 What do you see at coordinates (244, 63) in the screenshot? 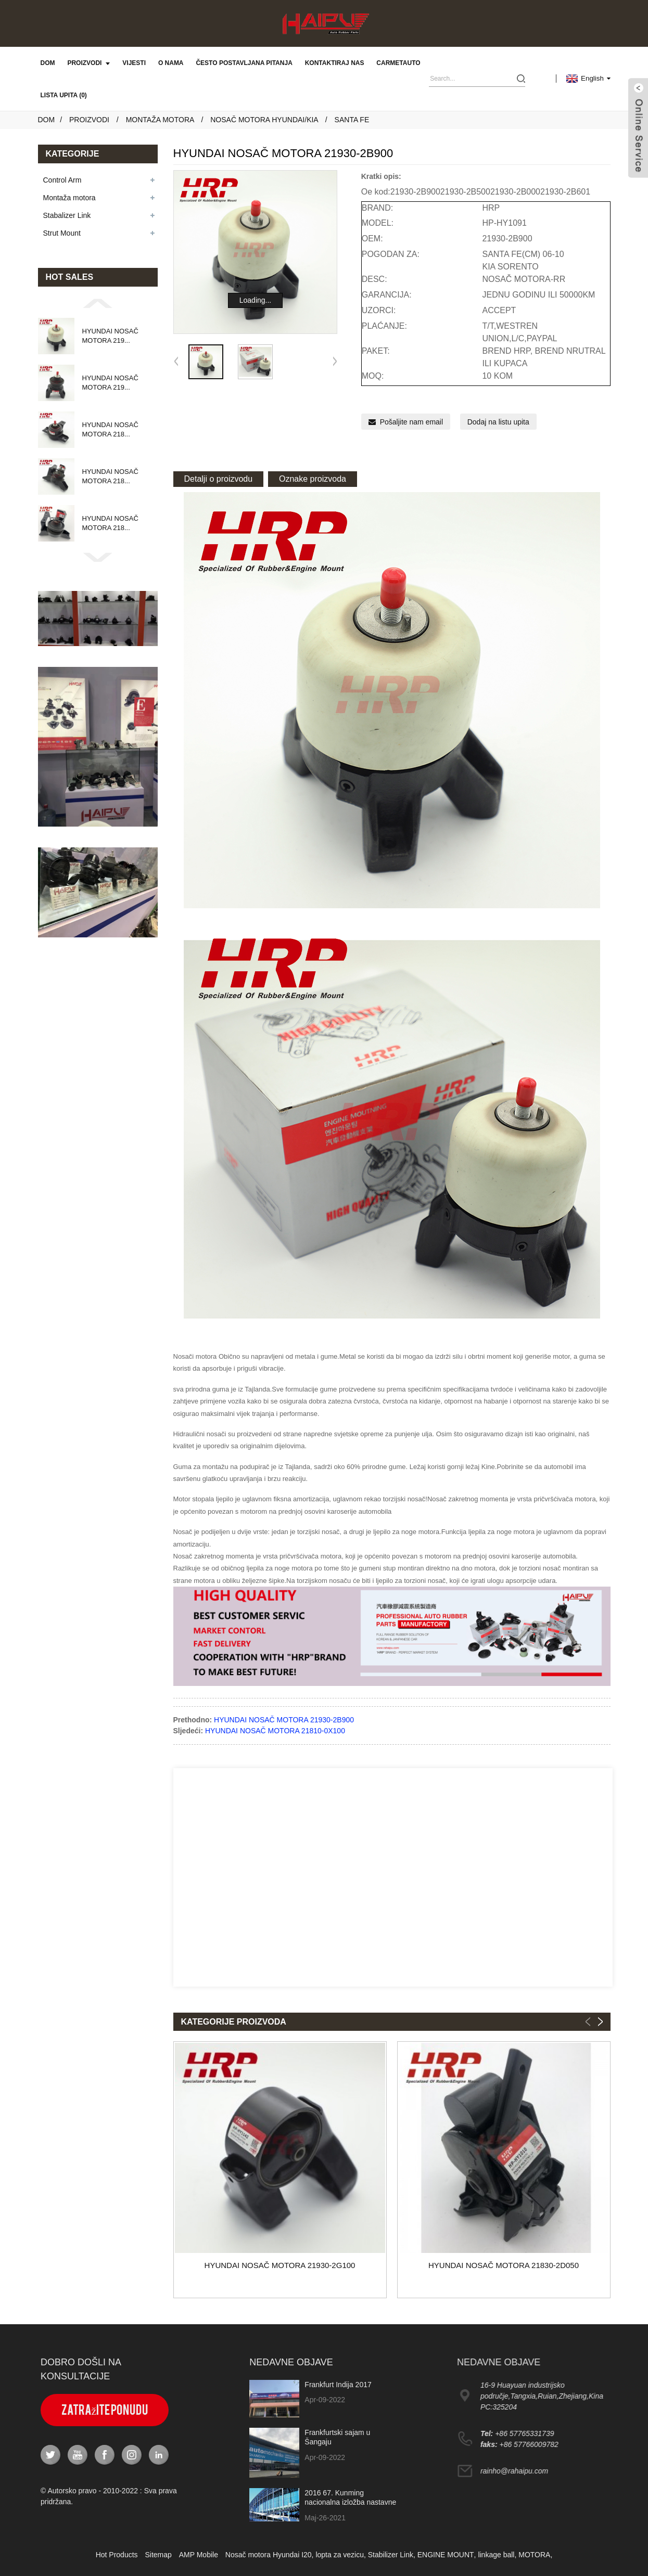
I see `Često postavljana pitanja` at bounding box center [244, 63].